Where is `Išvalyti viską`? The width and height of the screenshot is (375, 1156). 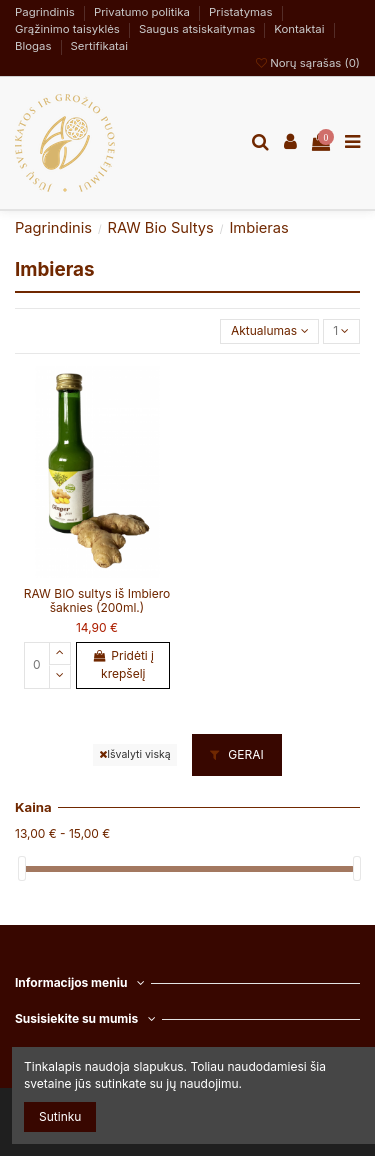
Išvalyti viską is located at coordinates (134, 754).